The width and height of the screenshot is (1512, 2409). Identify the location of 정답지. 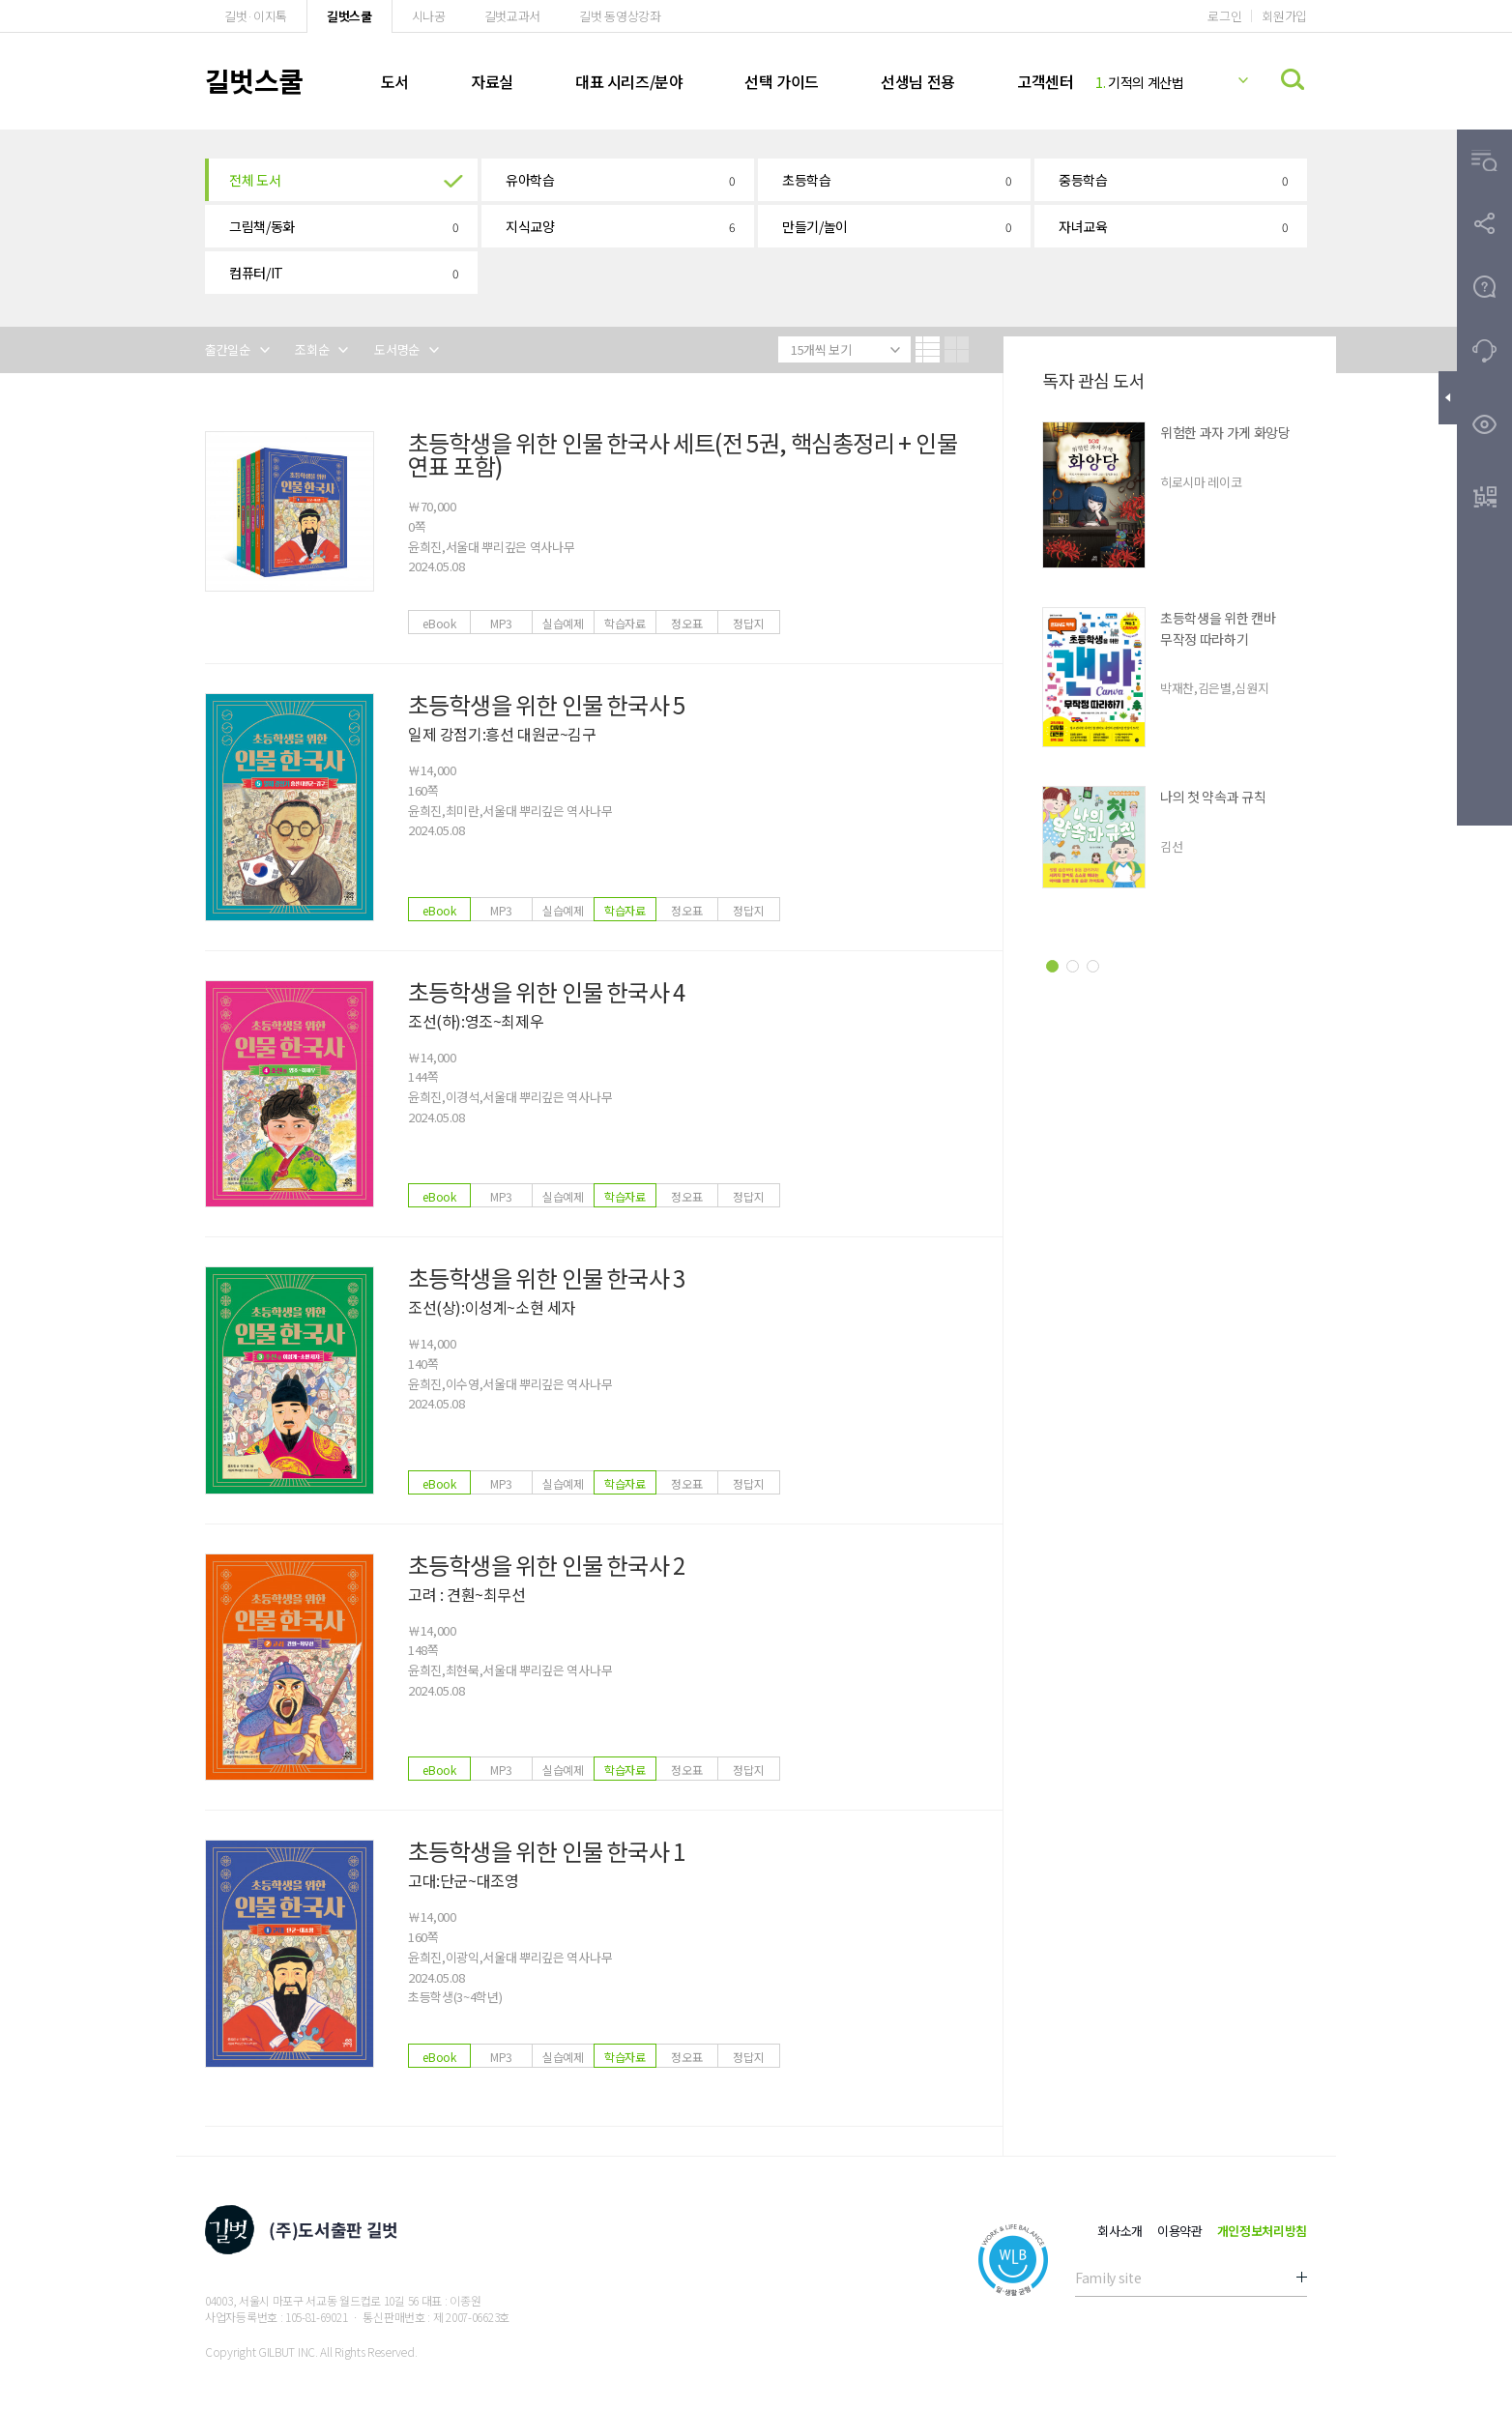
(748, 623).